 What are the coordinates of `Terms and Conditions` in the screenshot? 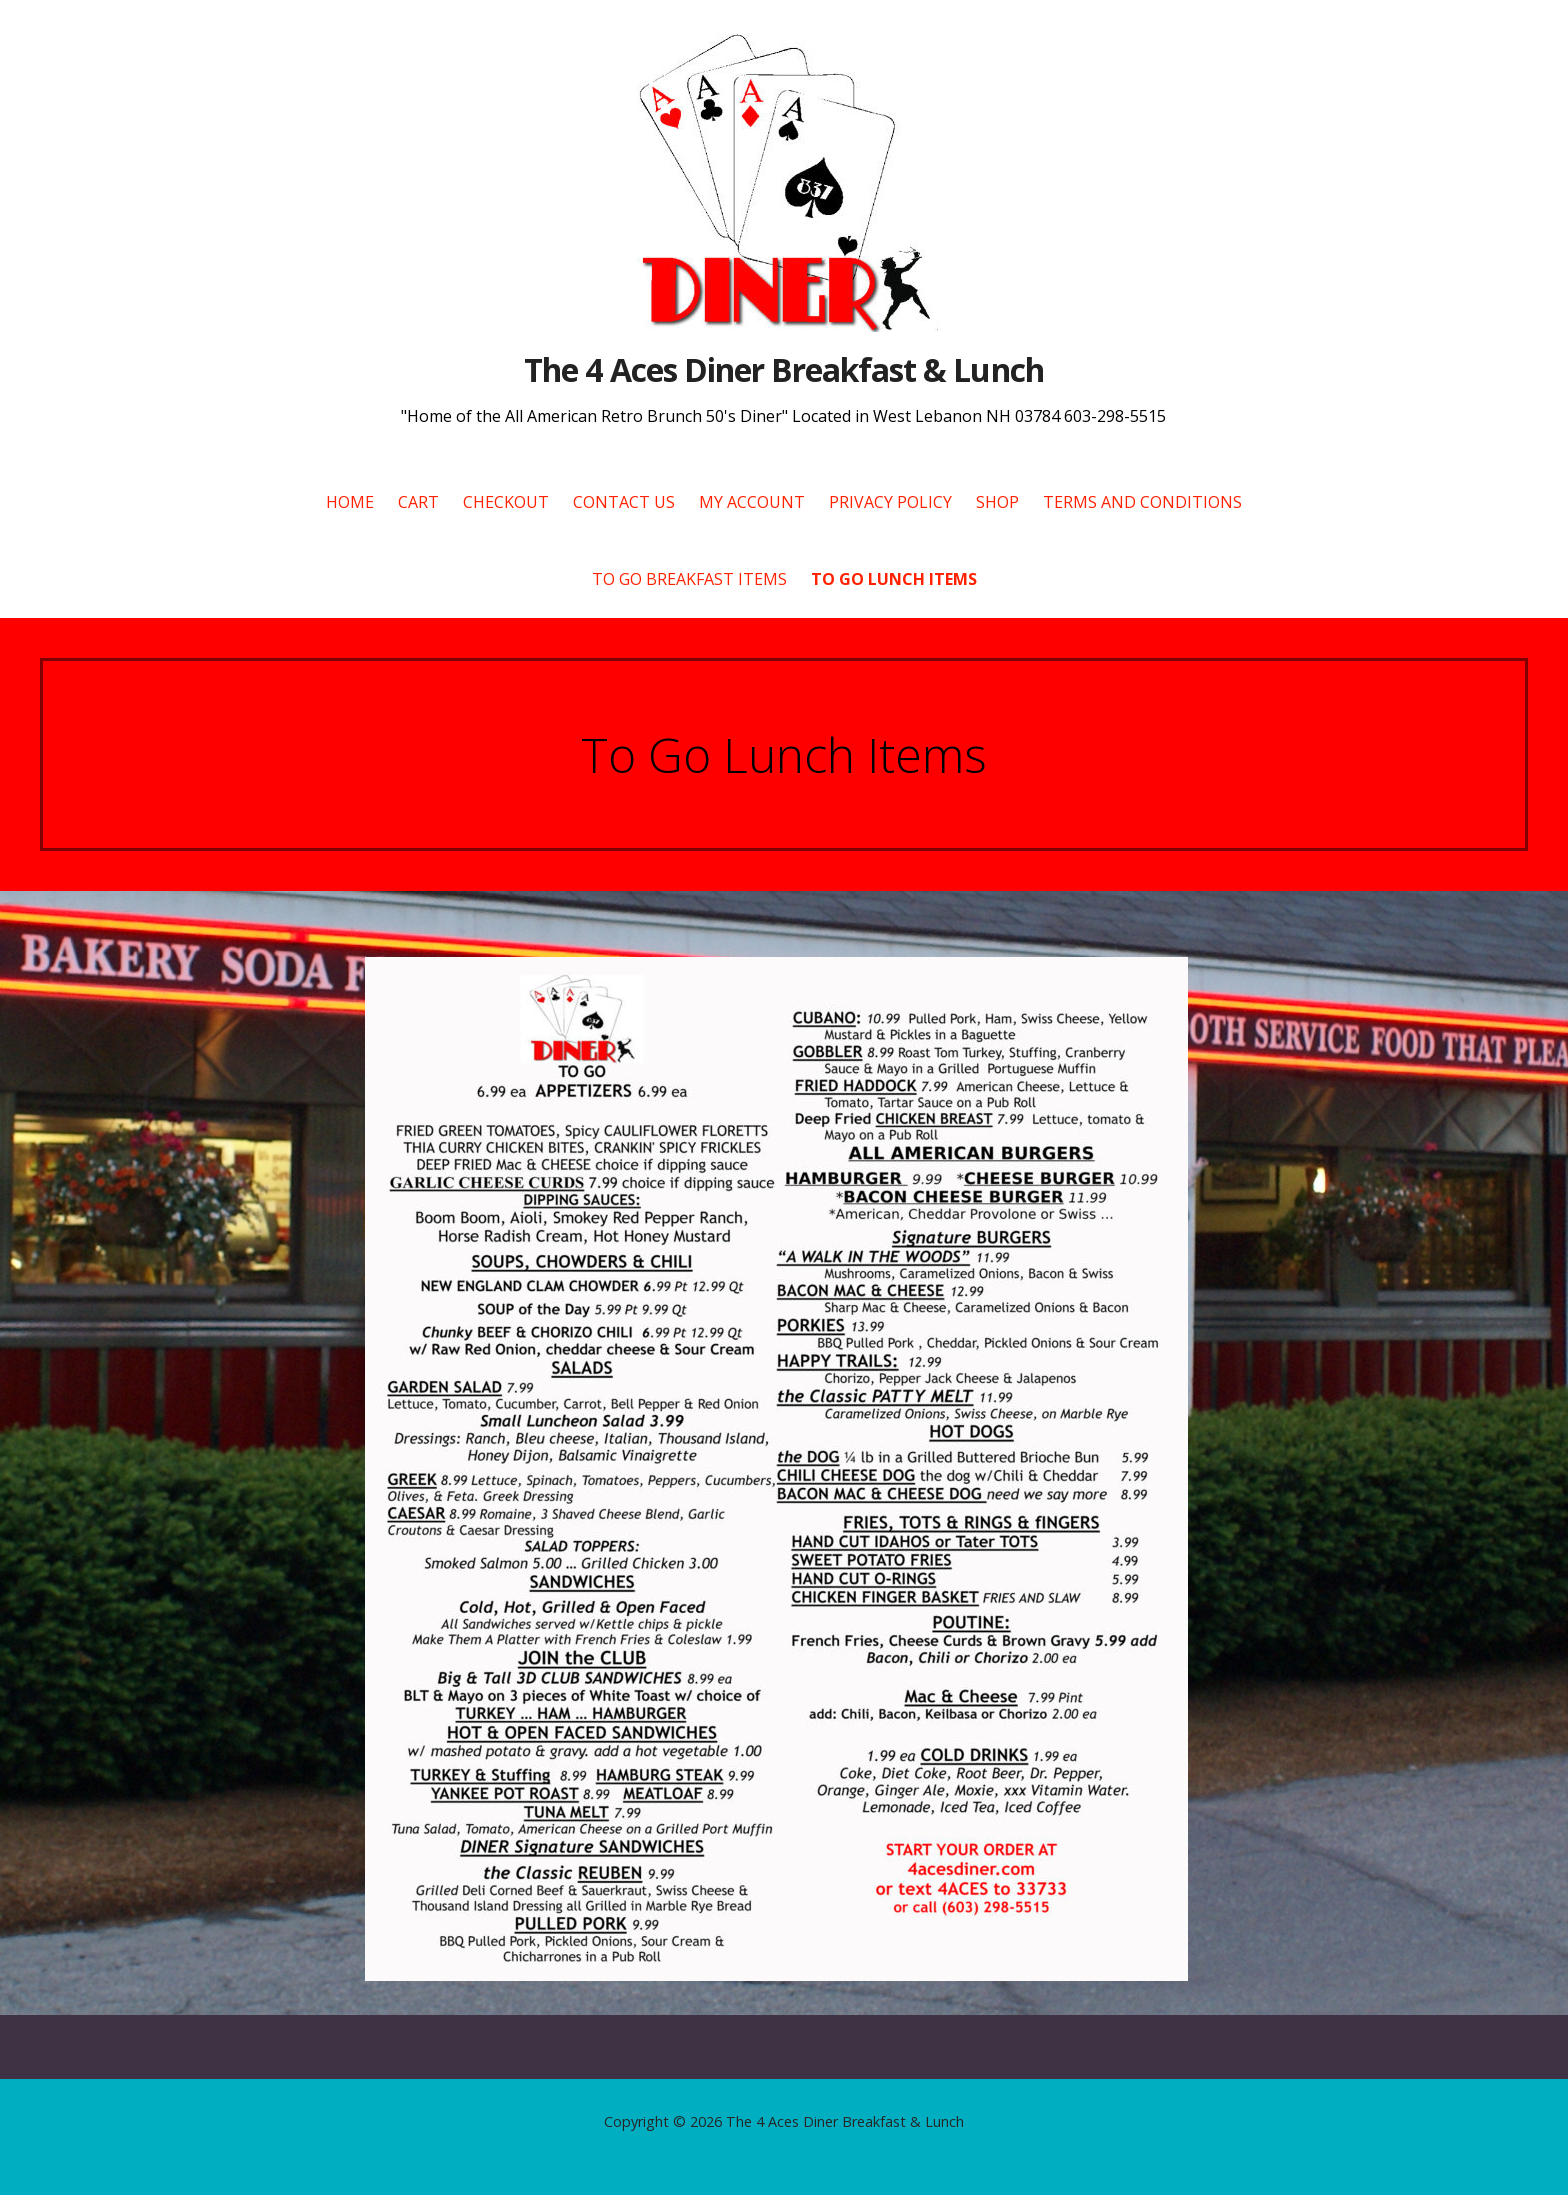 It's located at (1142, 502).